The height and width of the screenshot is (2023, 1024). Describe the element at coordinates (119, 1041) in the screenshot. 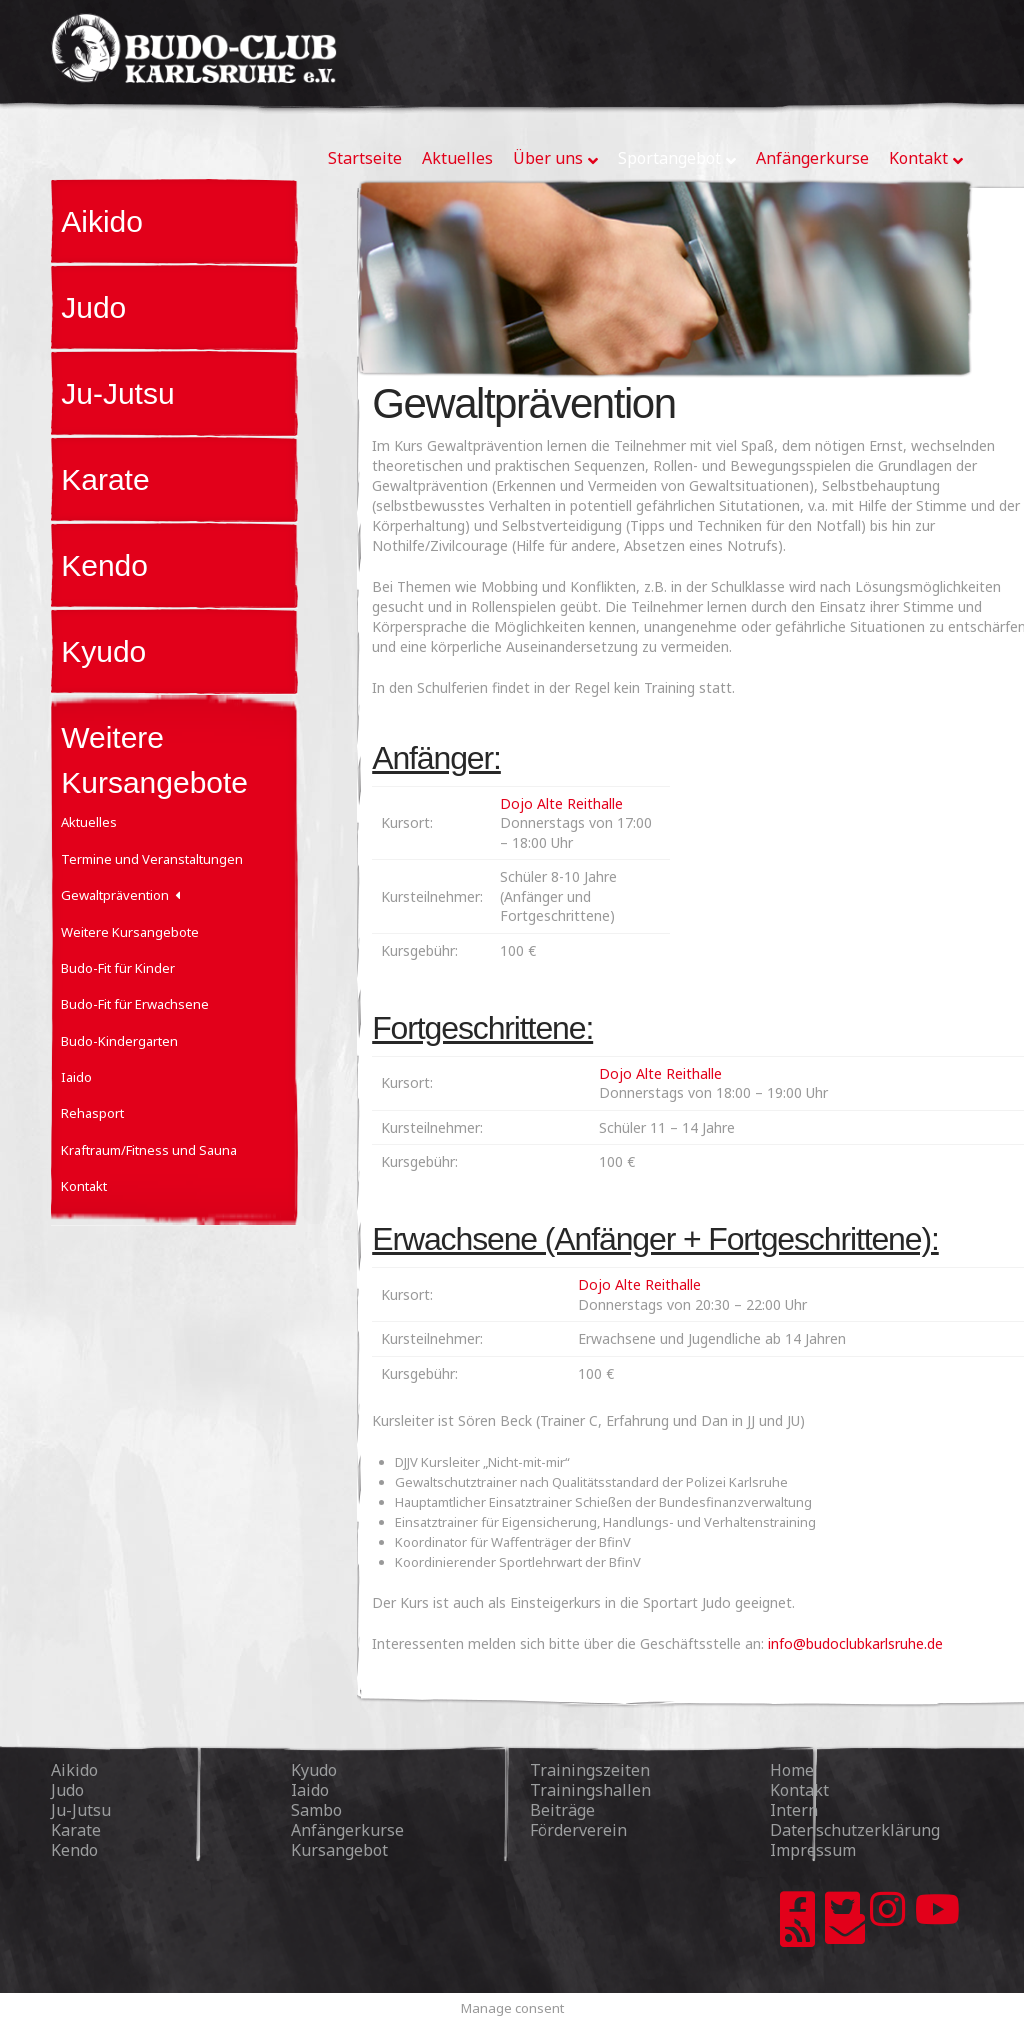

I see `Budo-Kindergarten` at that location.